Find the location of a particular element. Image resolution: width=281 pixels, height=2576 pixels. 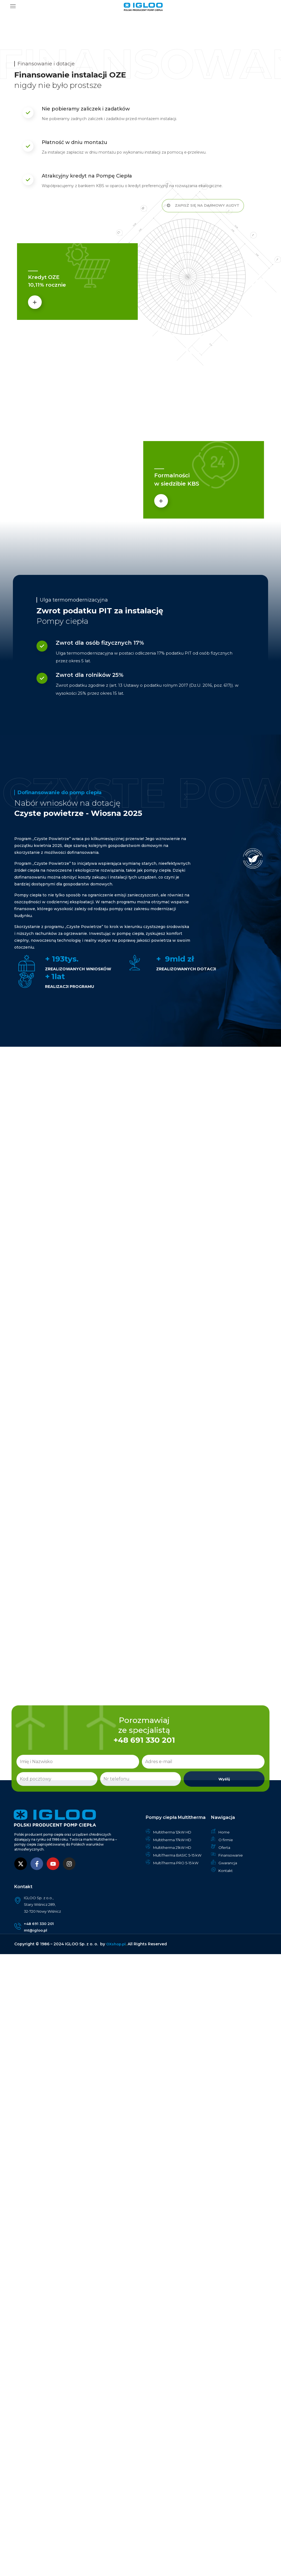

mt@igloo.pl is located at coordinates (37, 1931).